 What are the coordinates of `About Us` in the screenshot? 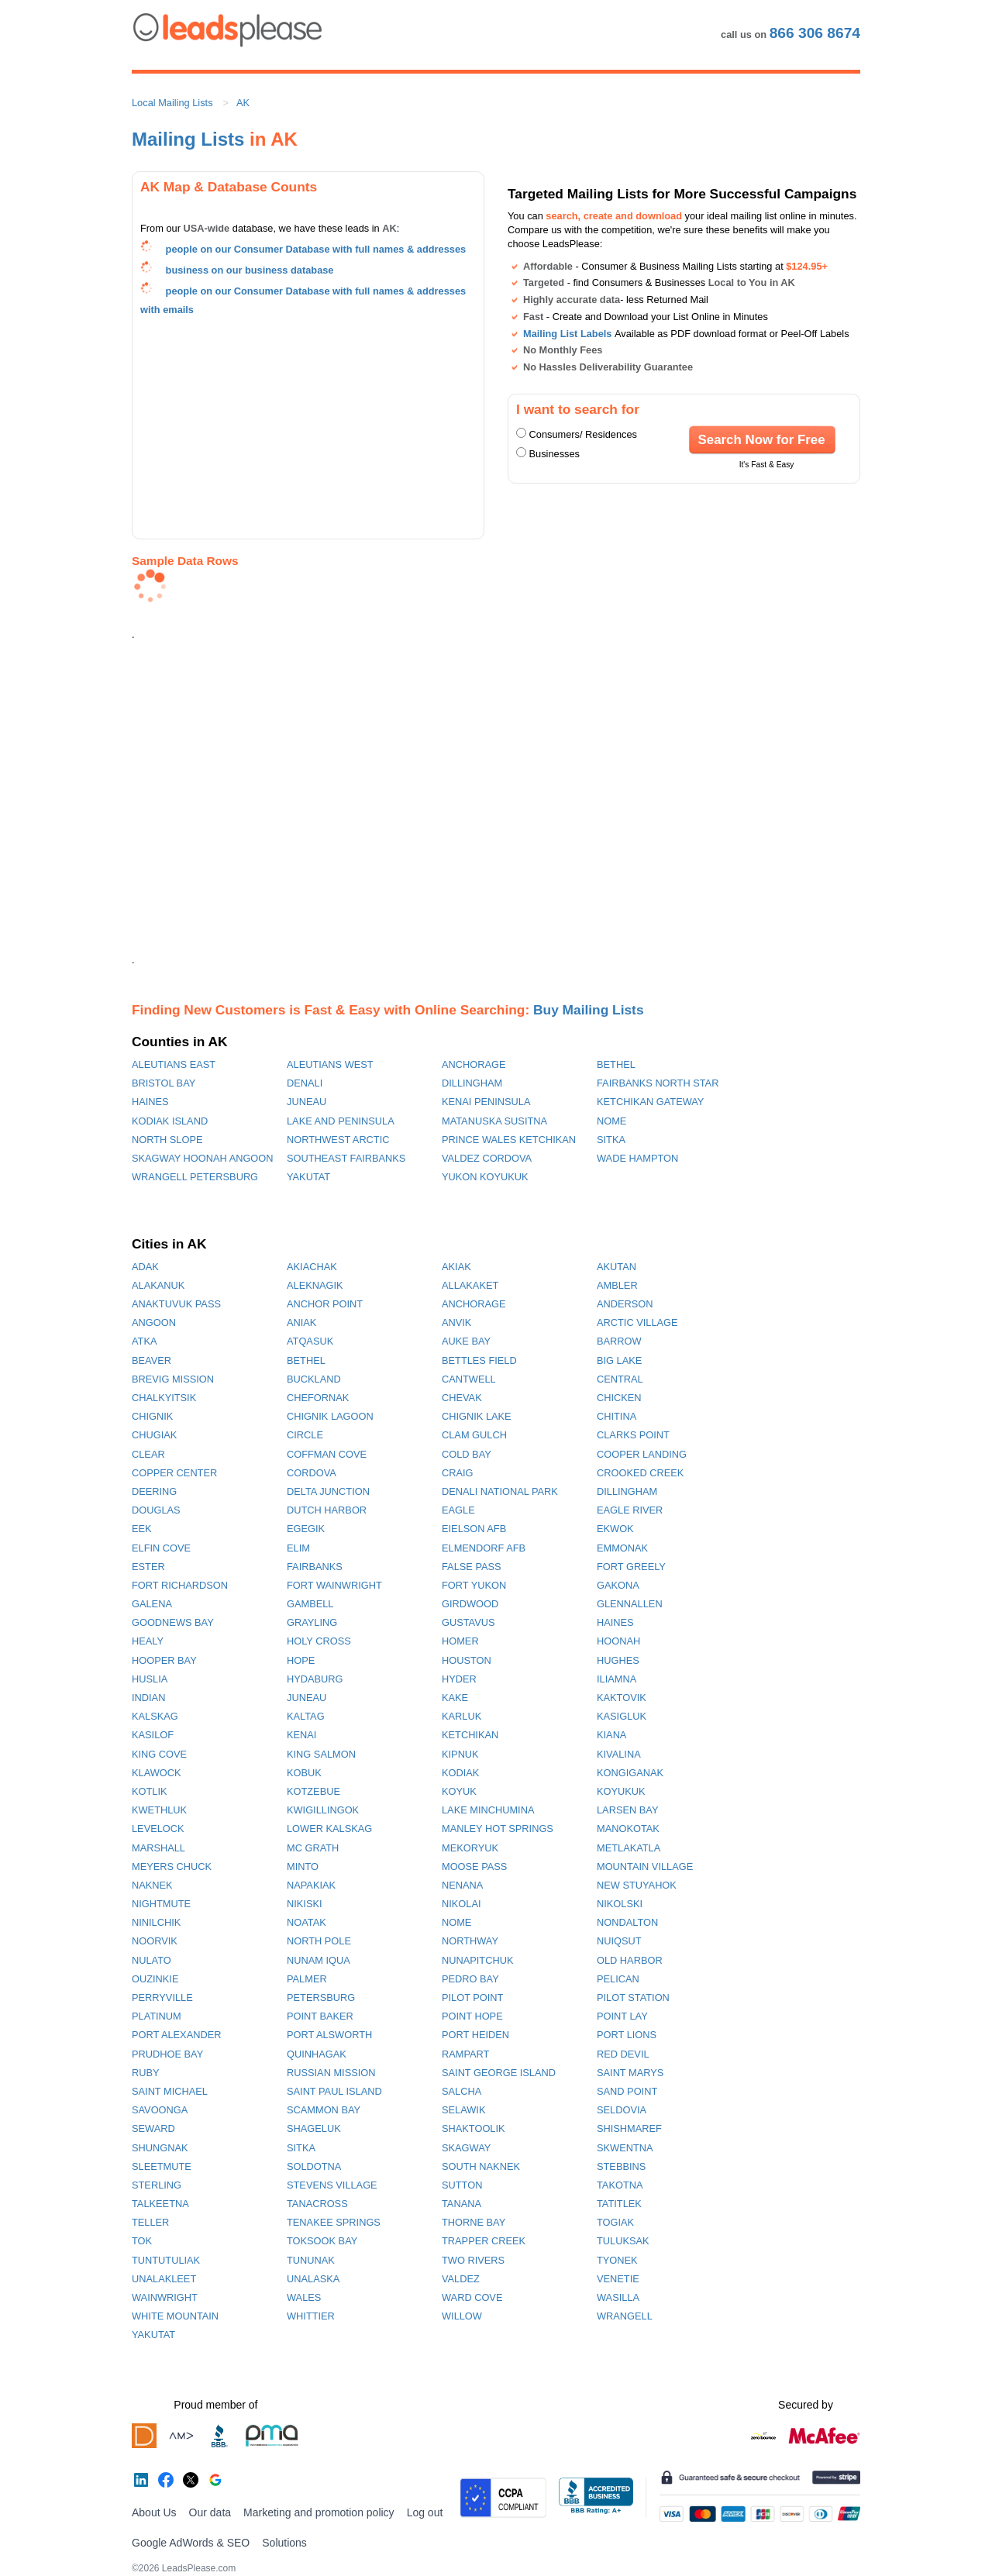 It's located at (154, 2512).